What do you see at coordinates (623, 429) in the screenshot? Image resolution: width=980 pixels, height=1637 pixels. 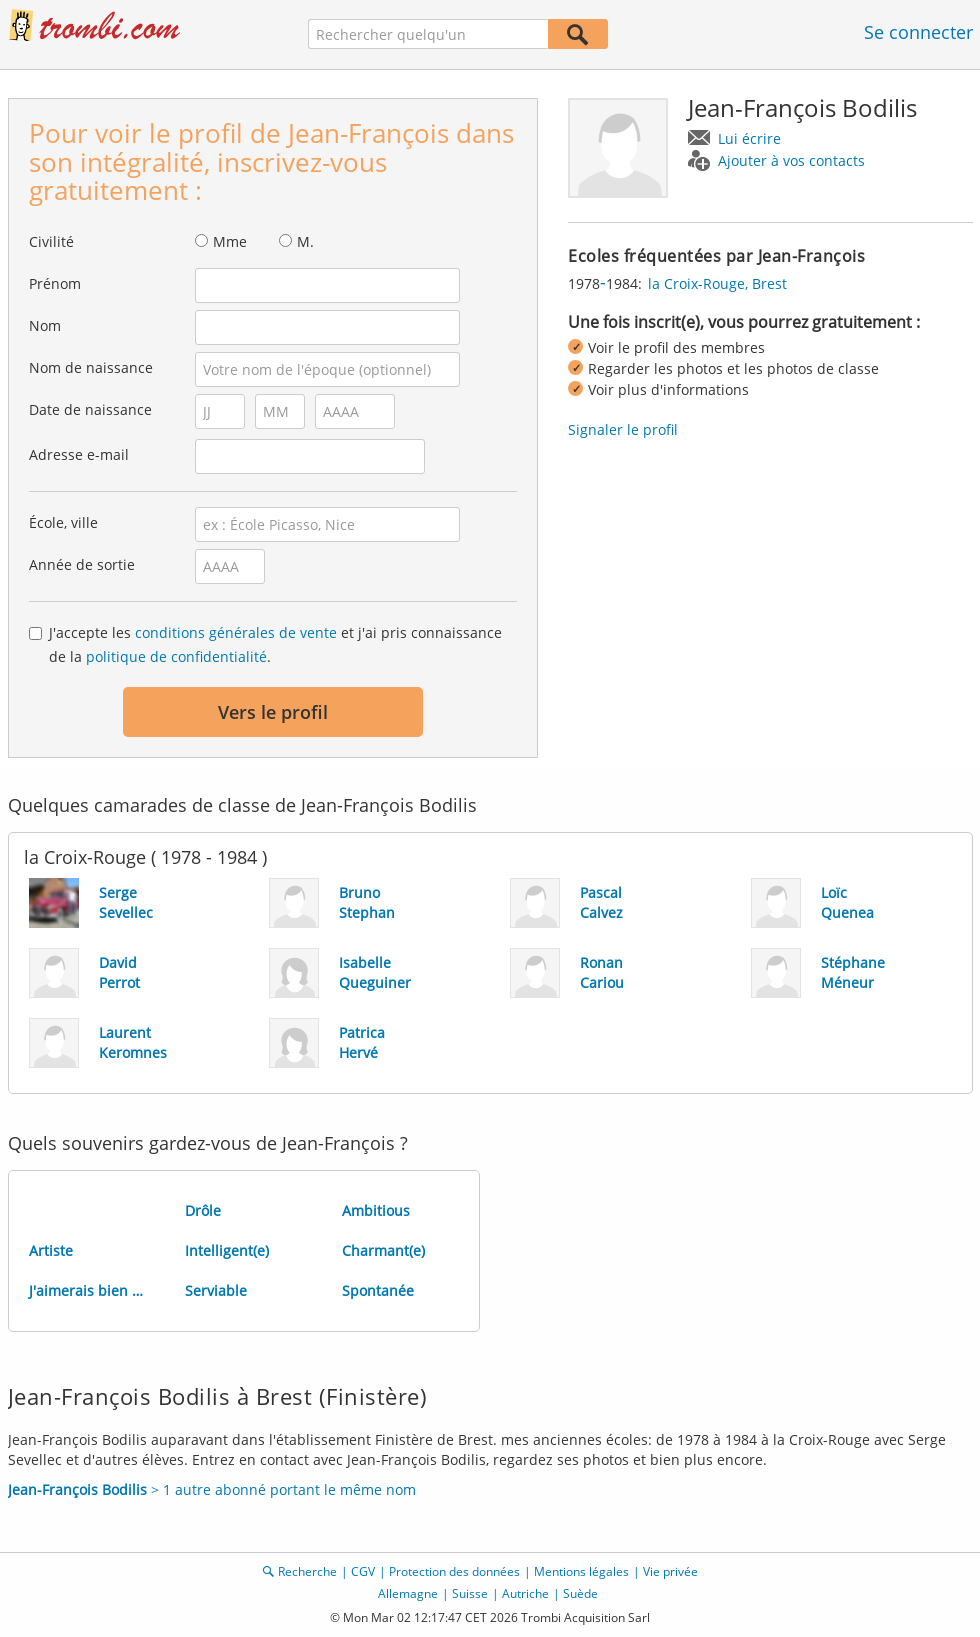 I see `Signaler le profil` at bounding box center [623, 429].